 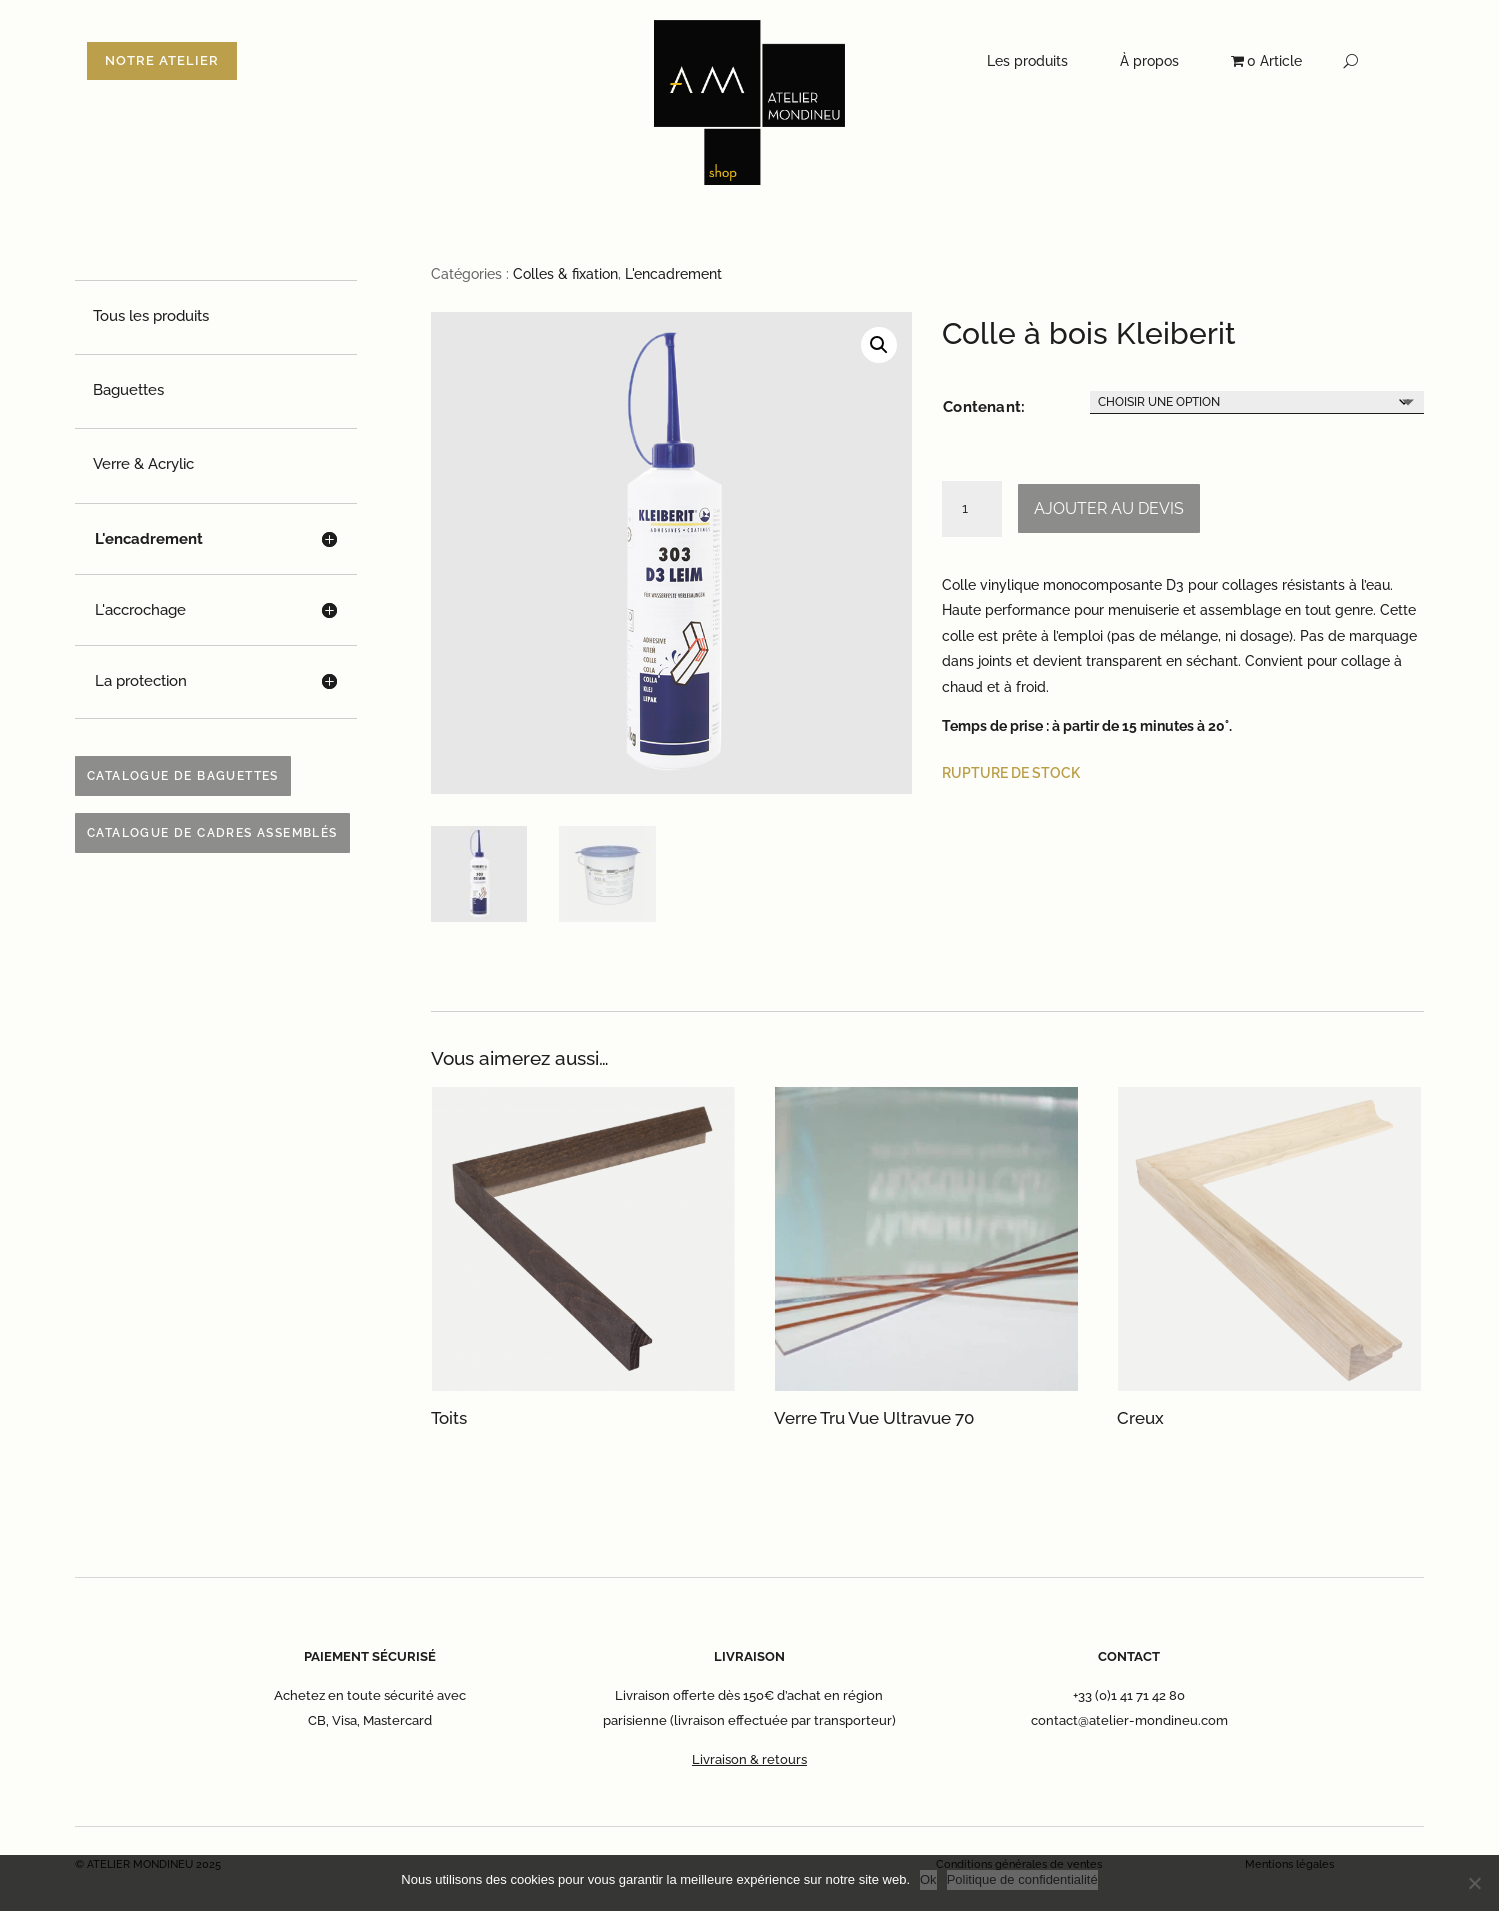 What do you see at coordinates (1109, 508) in the screenshot?
I see `Ajouter au devis` at bounding box center [1109, 508].